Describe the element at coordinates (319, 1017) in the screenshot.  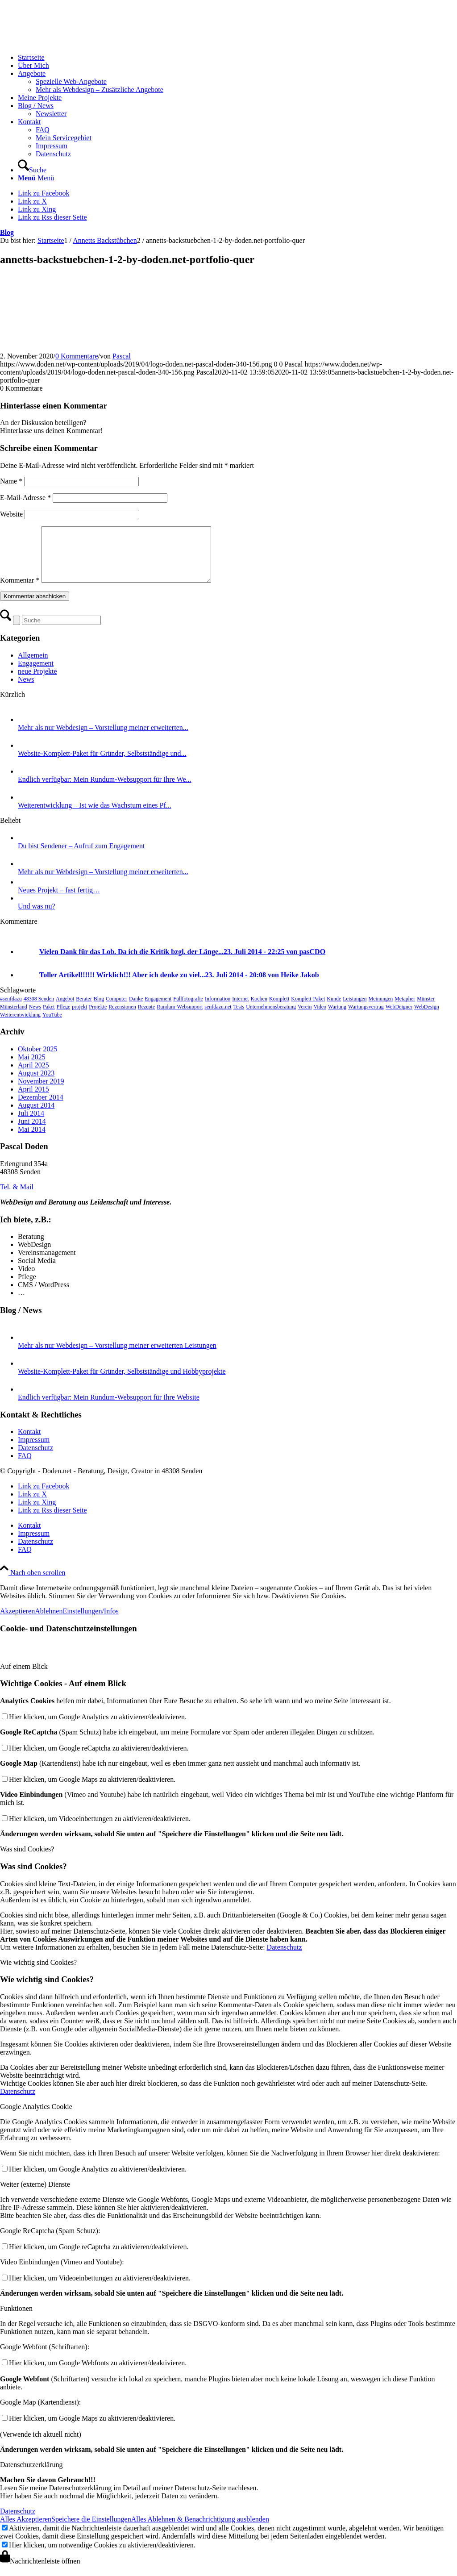
I see `Video` at that location.